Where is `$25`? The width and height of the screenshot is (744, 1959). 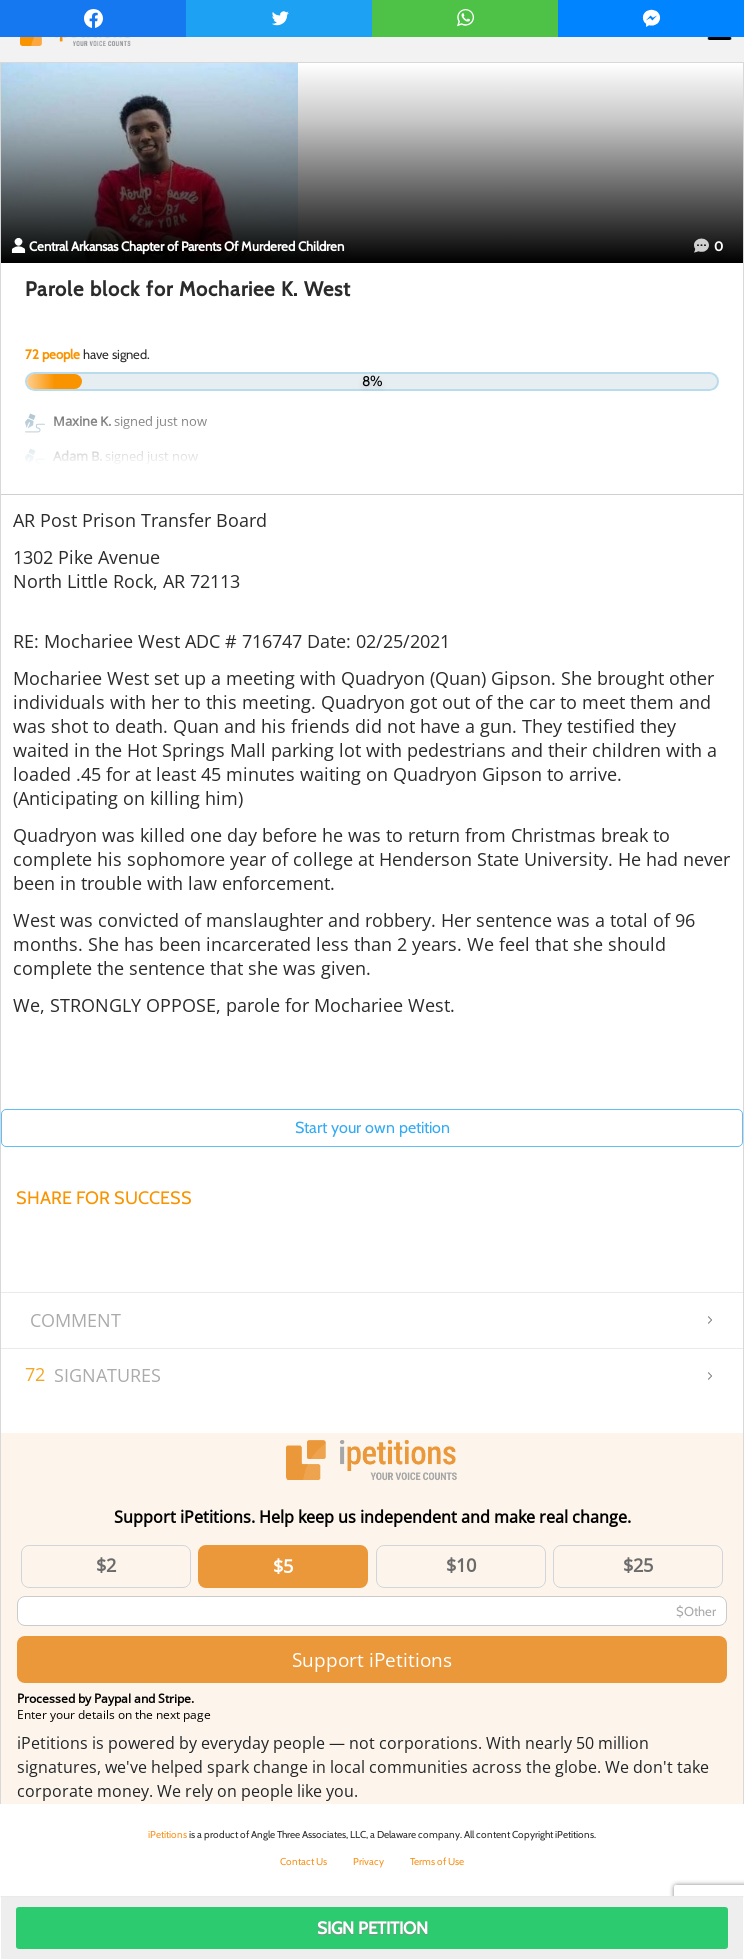 $25 is located at coordinates (638, 1565).